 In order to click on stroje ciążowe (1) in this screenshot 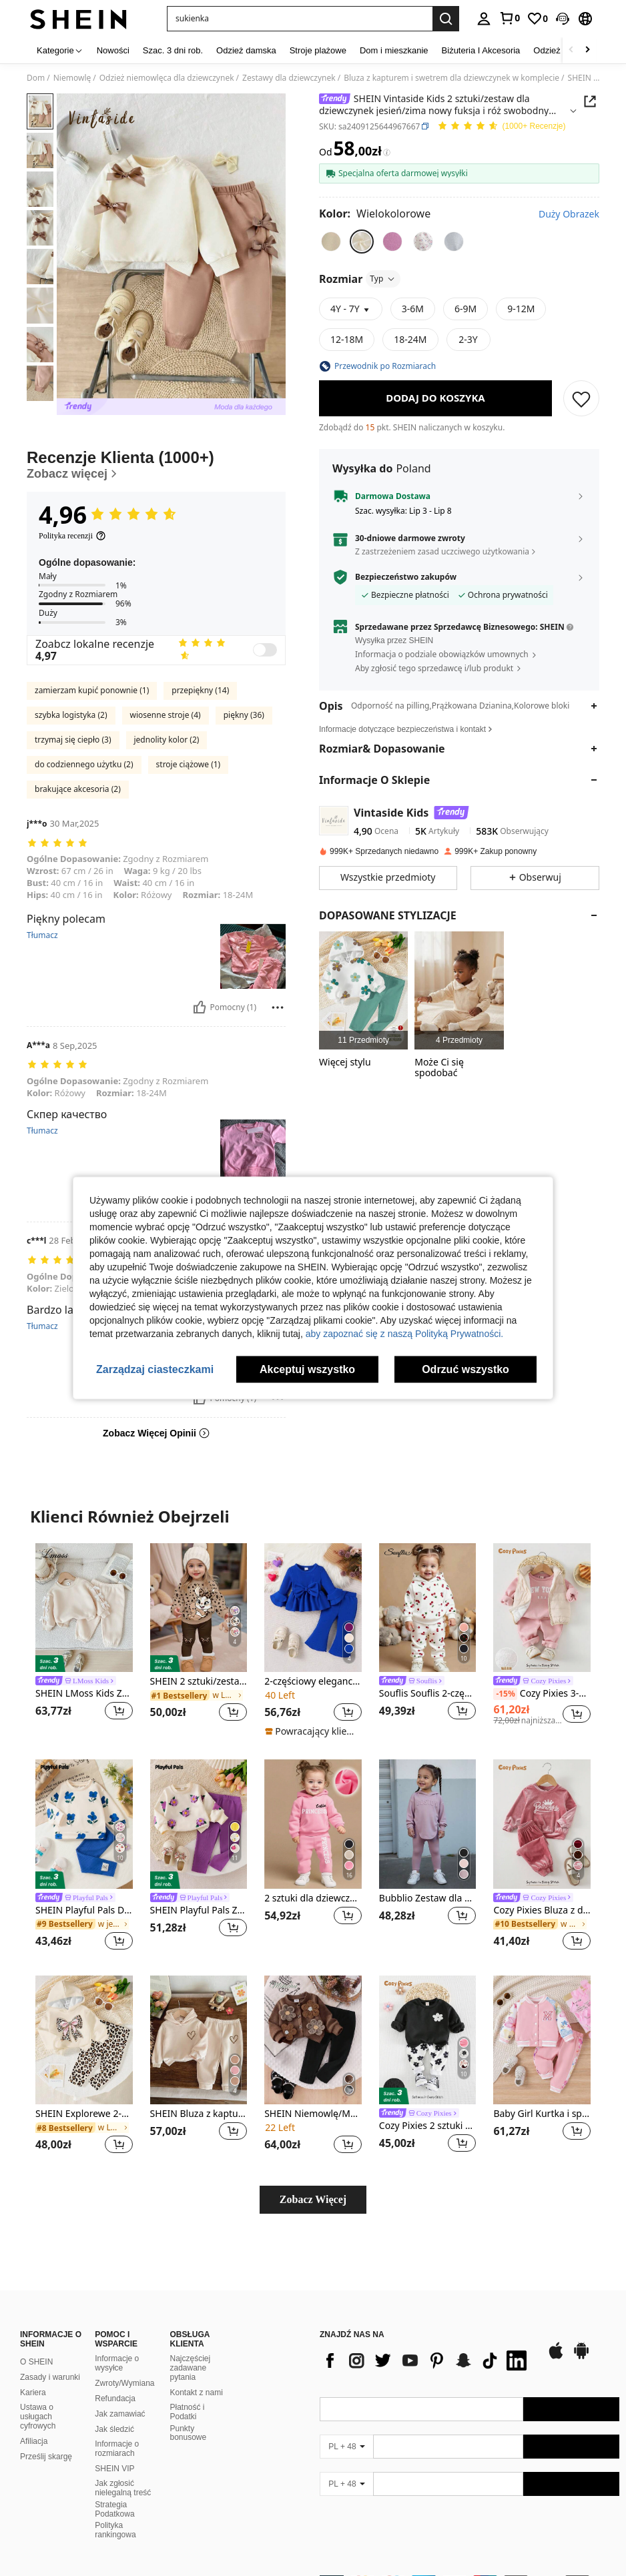, I will do `click(188, 764)`.